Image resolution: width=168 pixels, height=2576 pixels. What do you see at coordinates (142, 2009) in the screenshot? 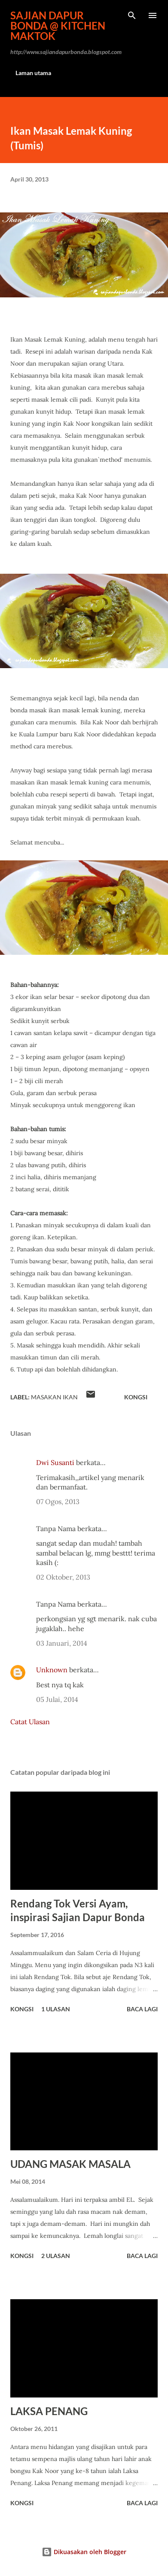
I see `Baca lagi` at bounding box center [142, 2009].